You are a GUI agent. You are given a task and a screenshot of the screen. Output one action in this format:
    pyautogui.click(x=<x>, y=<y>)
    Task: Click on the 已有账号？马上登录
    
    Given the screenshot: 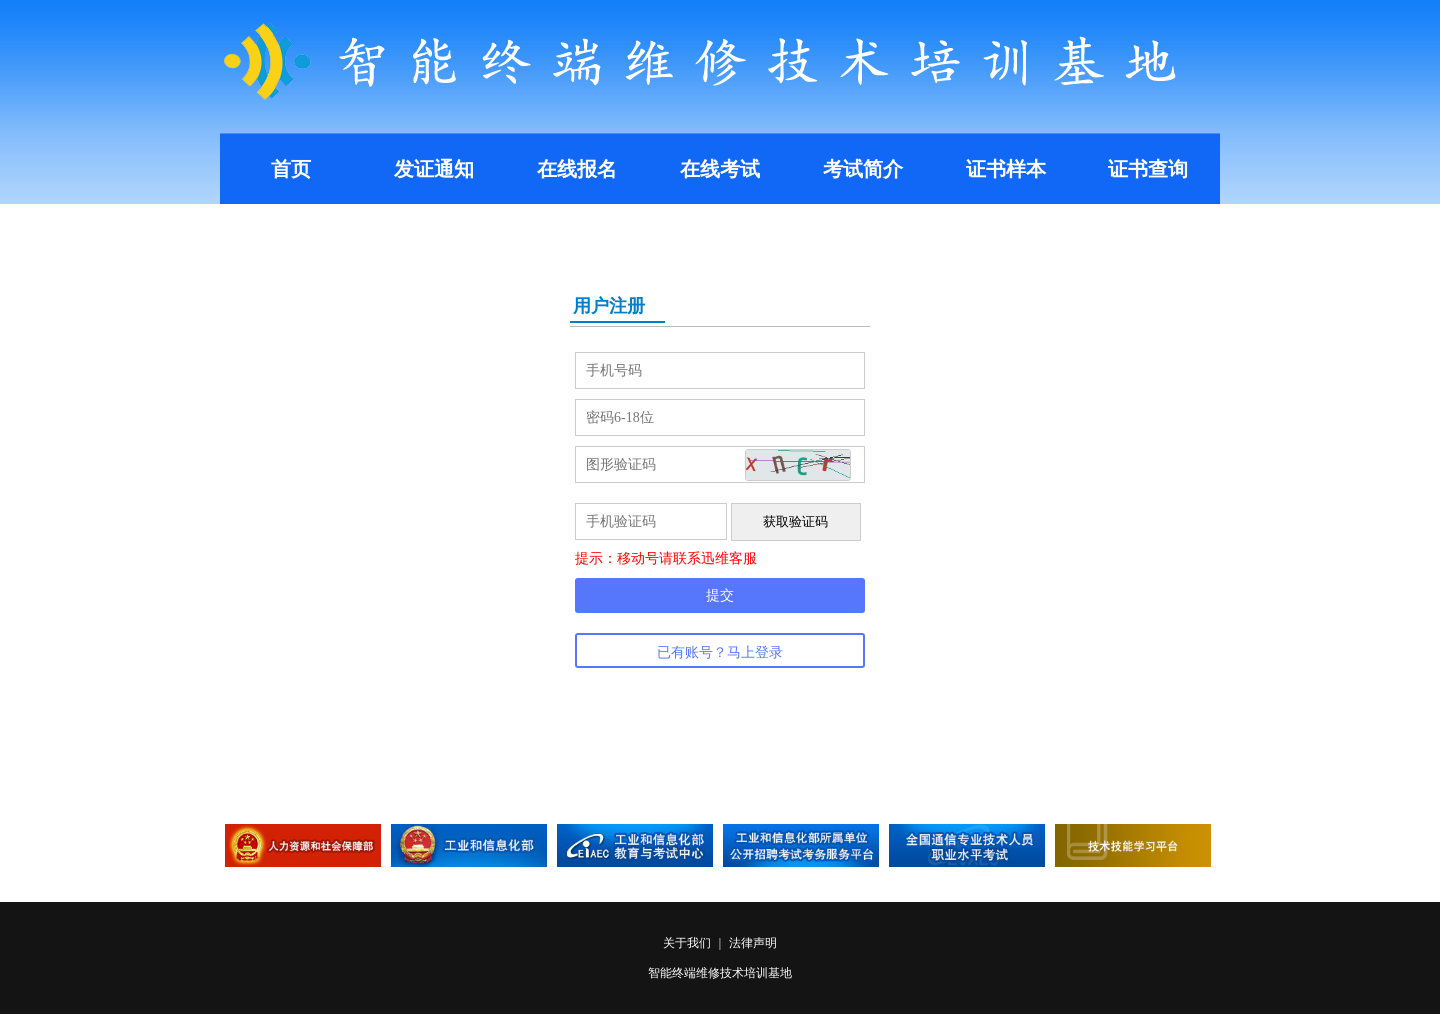 What is the action you would take?
    pyautogui.click(x=720, y=652)
    